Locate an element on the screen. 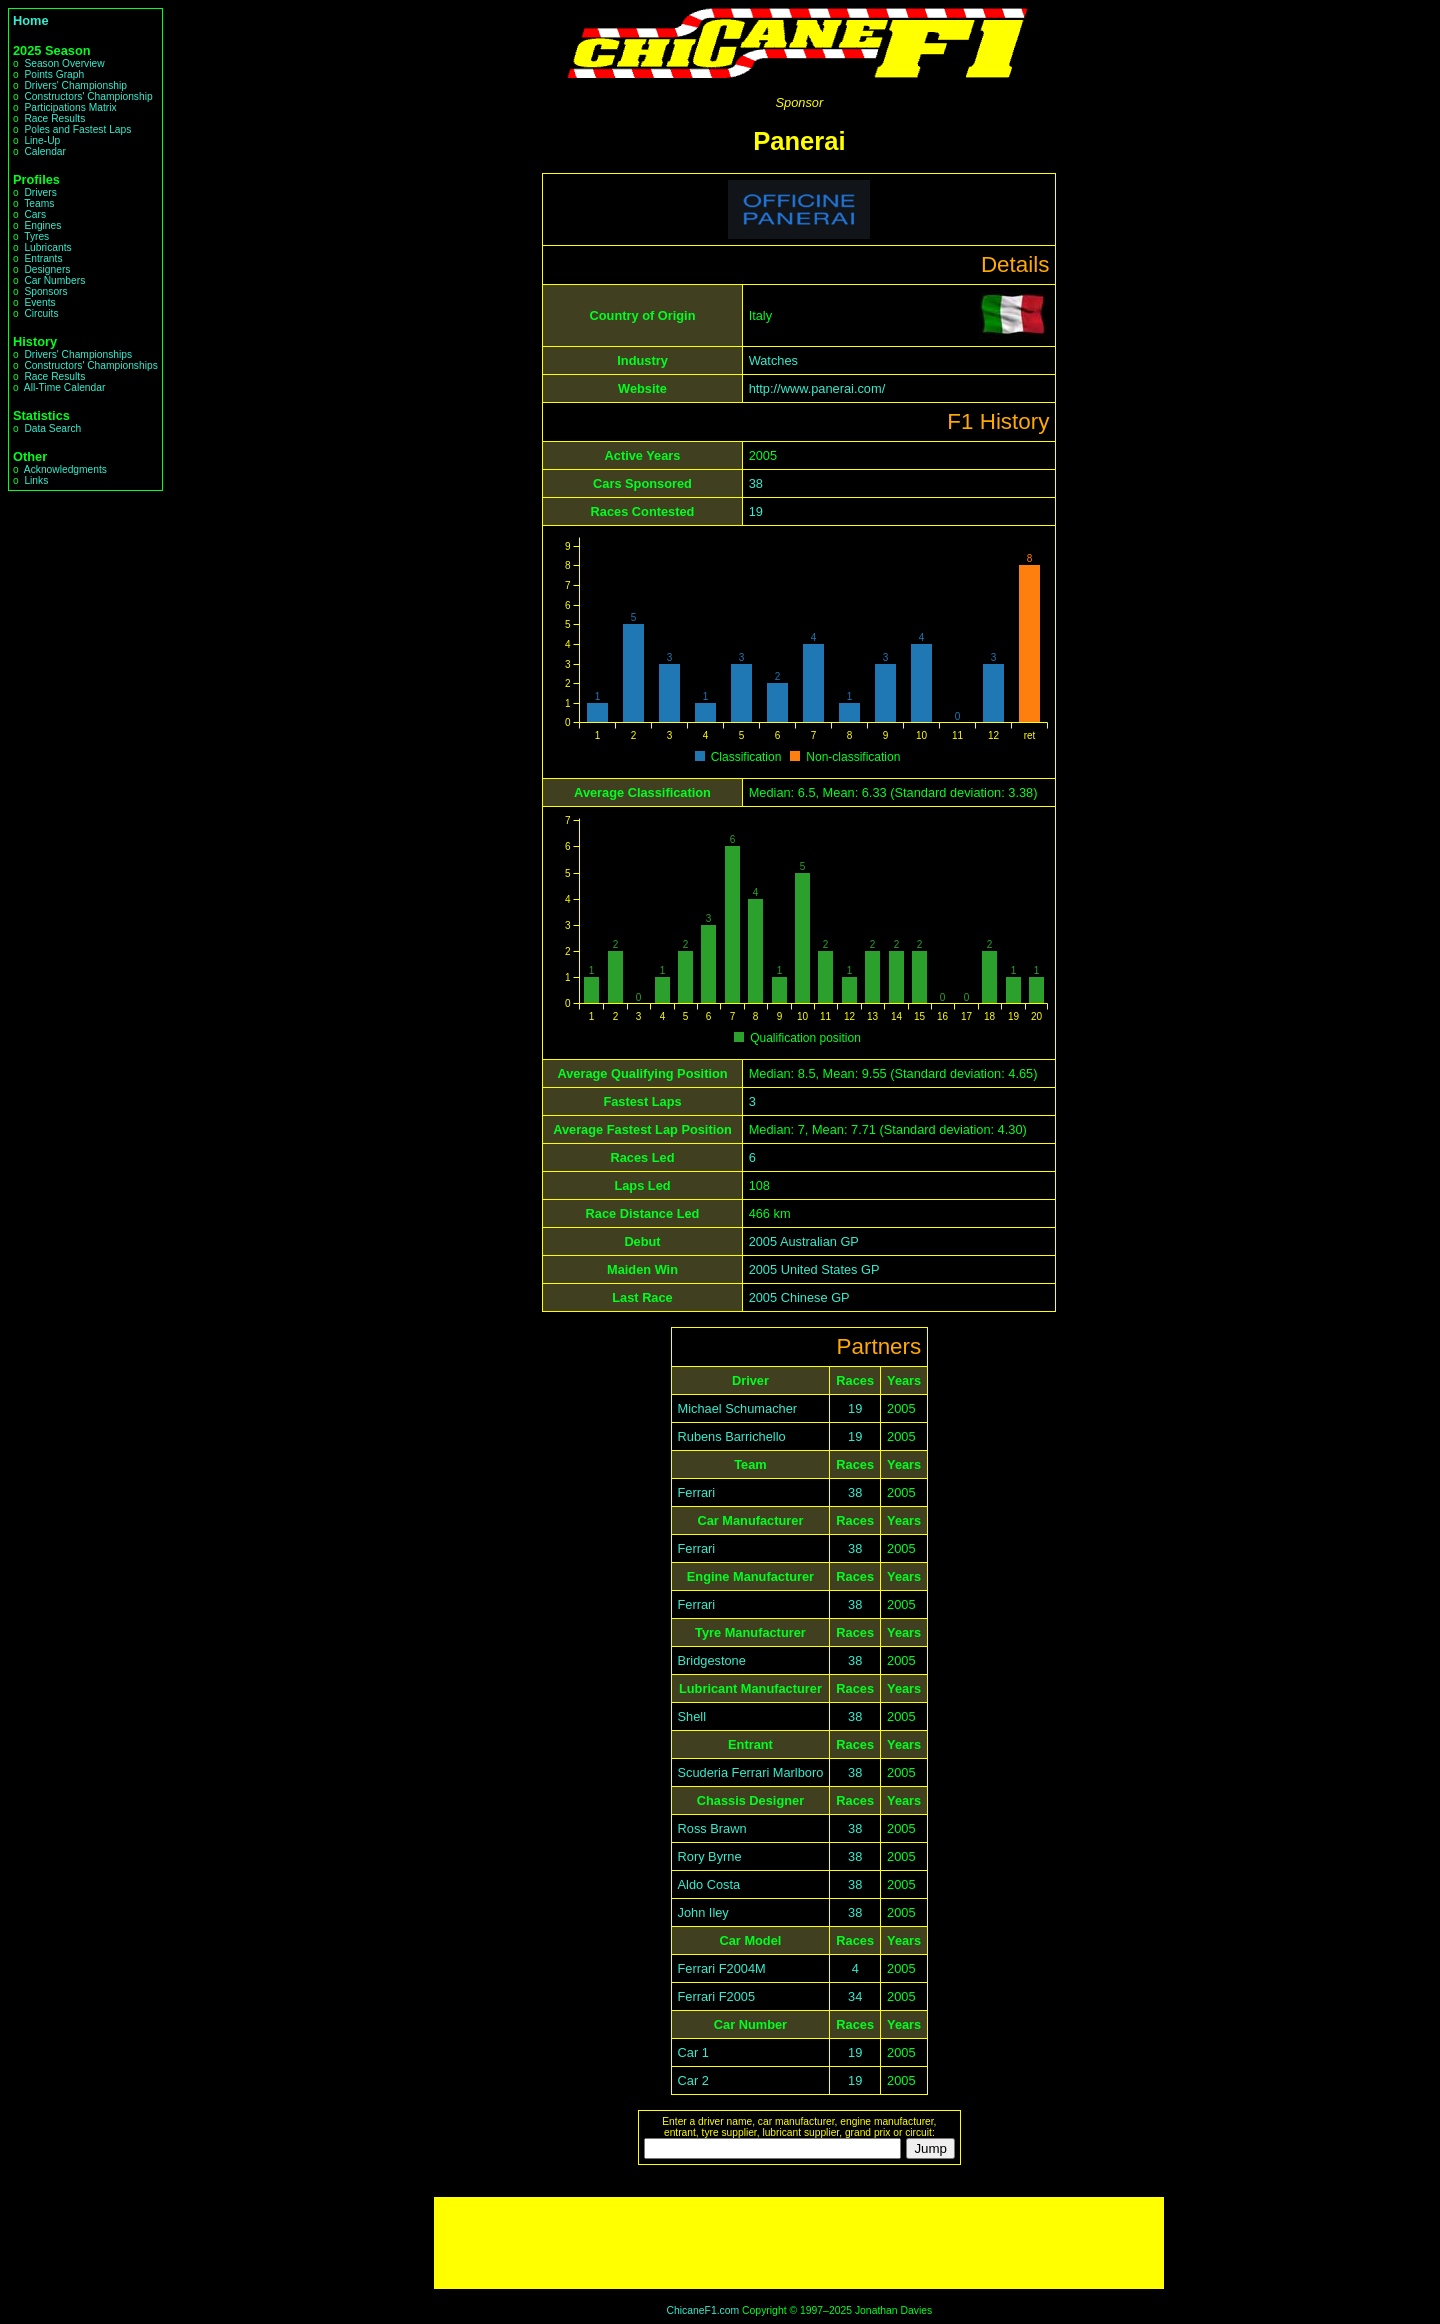 The image size is (1440, 2324). Acknowledgments is located at coordinates (65, 469).